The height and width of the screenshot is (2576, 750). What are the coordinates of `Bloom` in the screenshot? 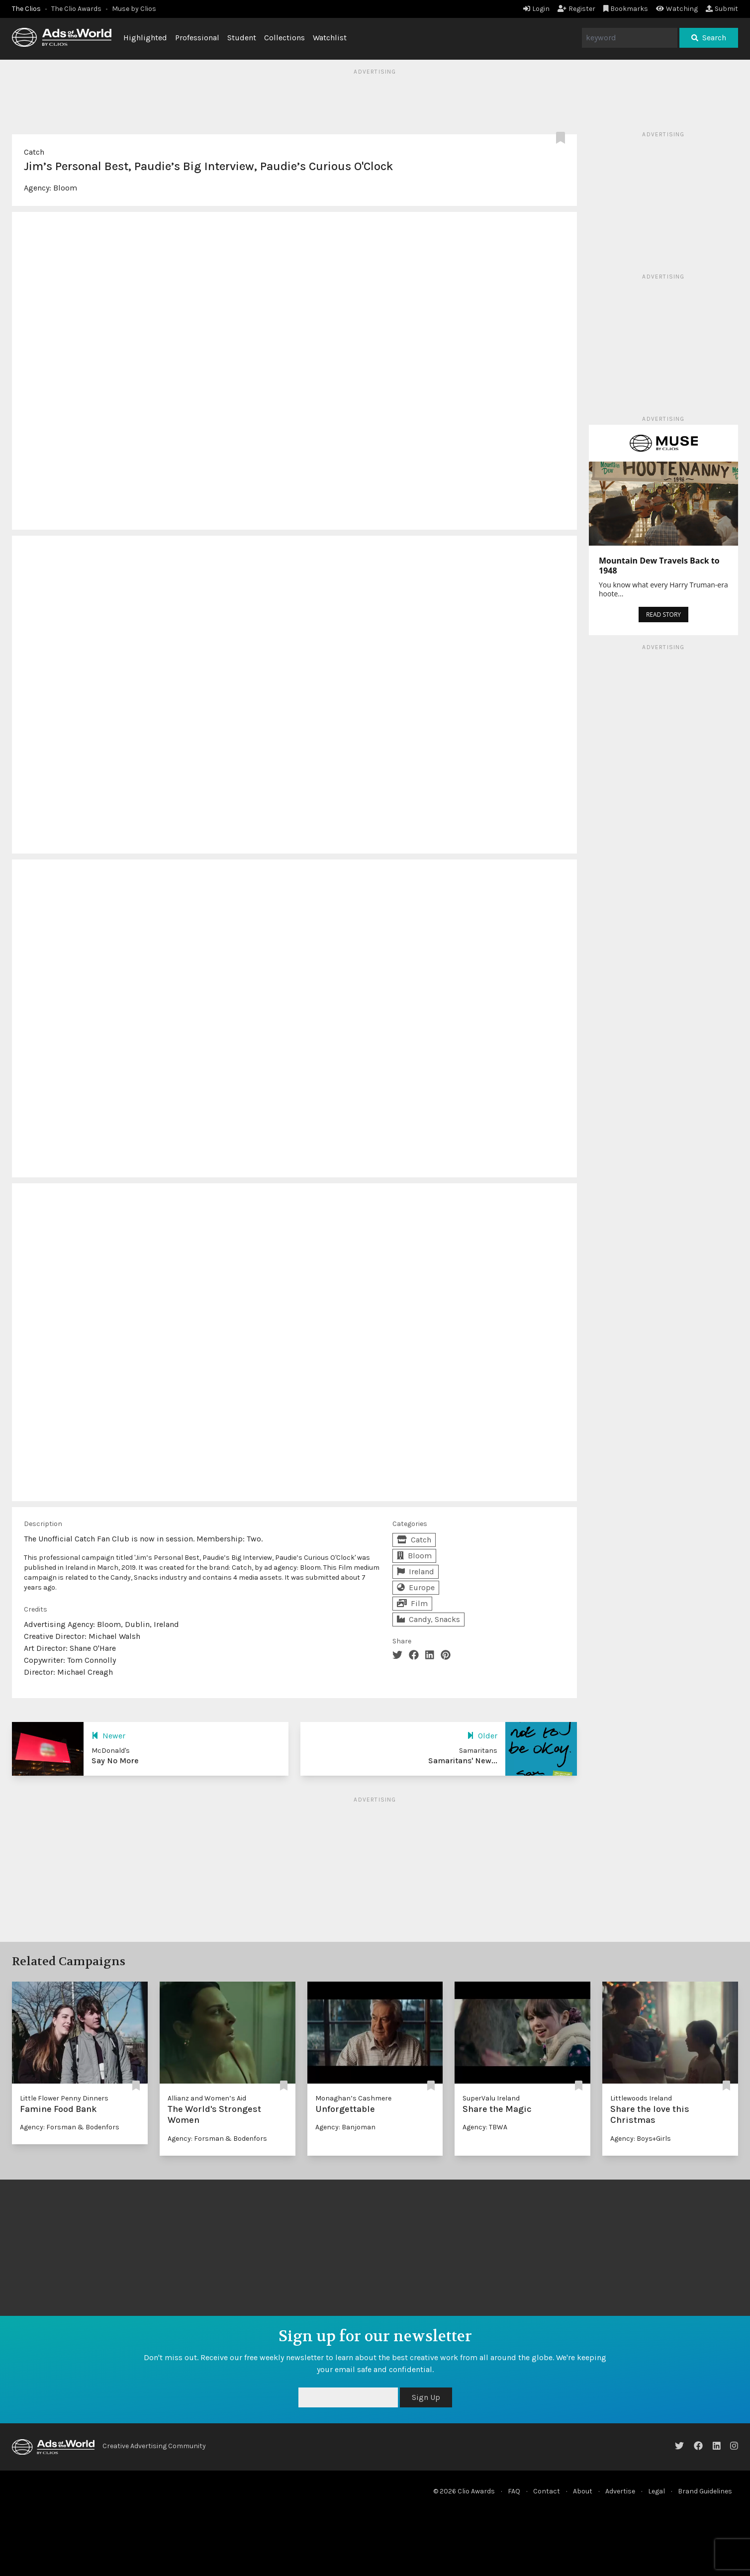 It's located at (65, 187).